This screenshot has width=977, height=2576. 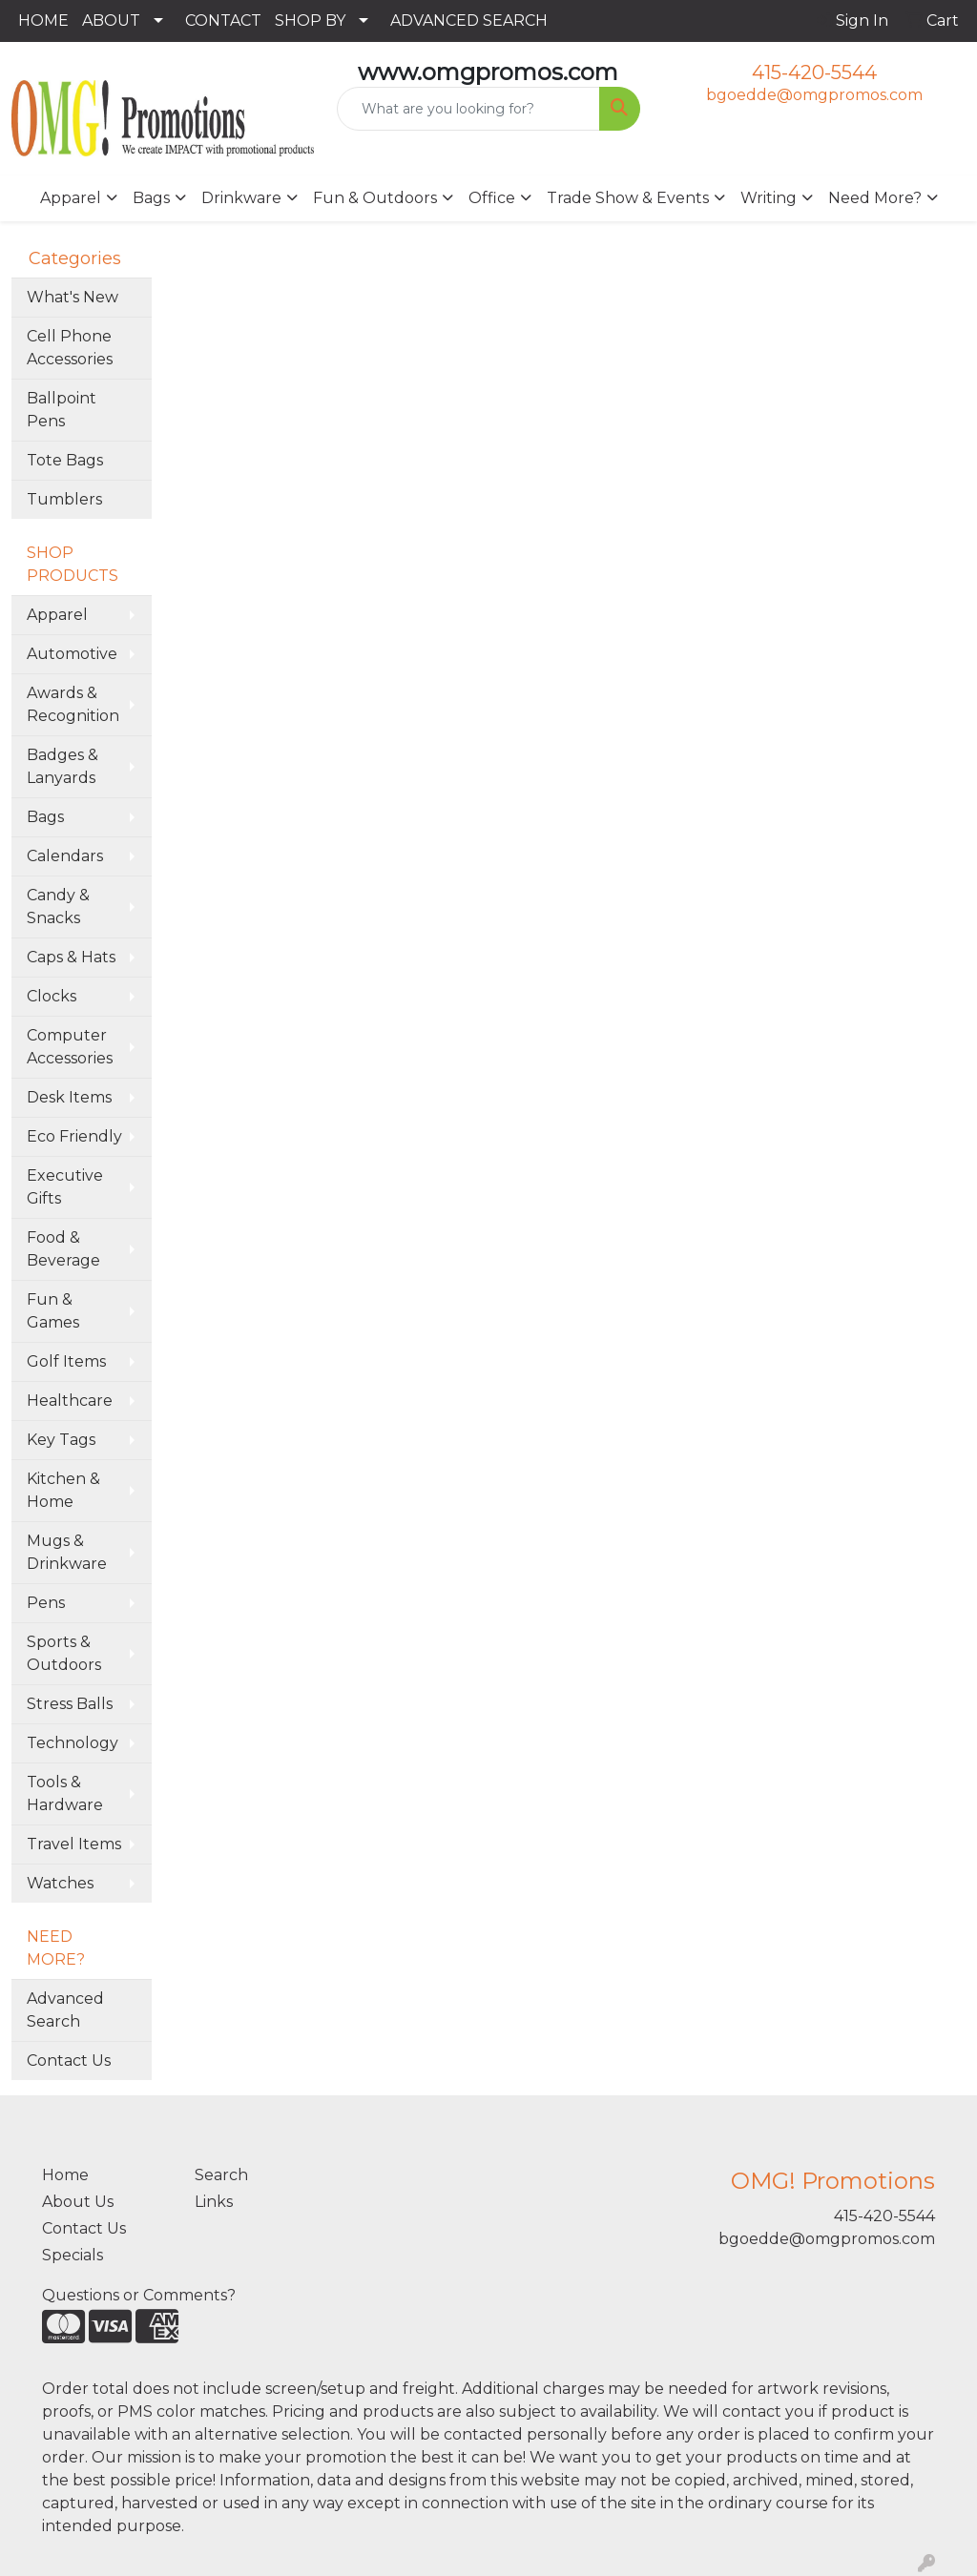 What do you see at coordinates (51, 996) in the screenshot?
I see `Clocks` at bounding box center [51, 996].